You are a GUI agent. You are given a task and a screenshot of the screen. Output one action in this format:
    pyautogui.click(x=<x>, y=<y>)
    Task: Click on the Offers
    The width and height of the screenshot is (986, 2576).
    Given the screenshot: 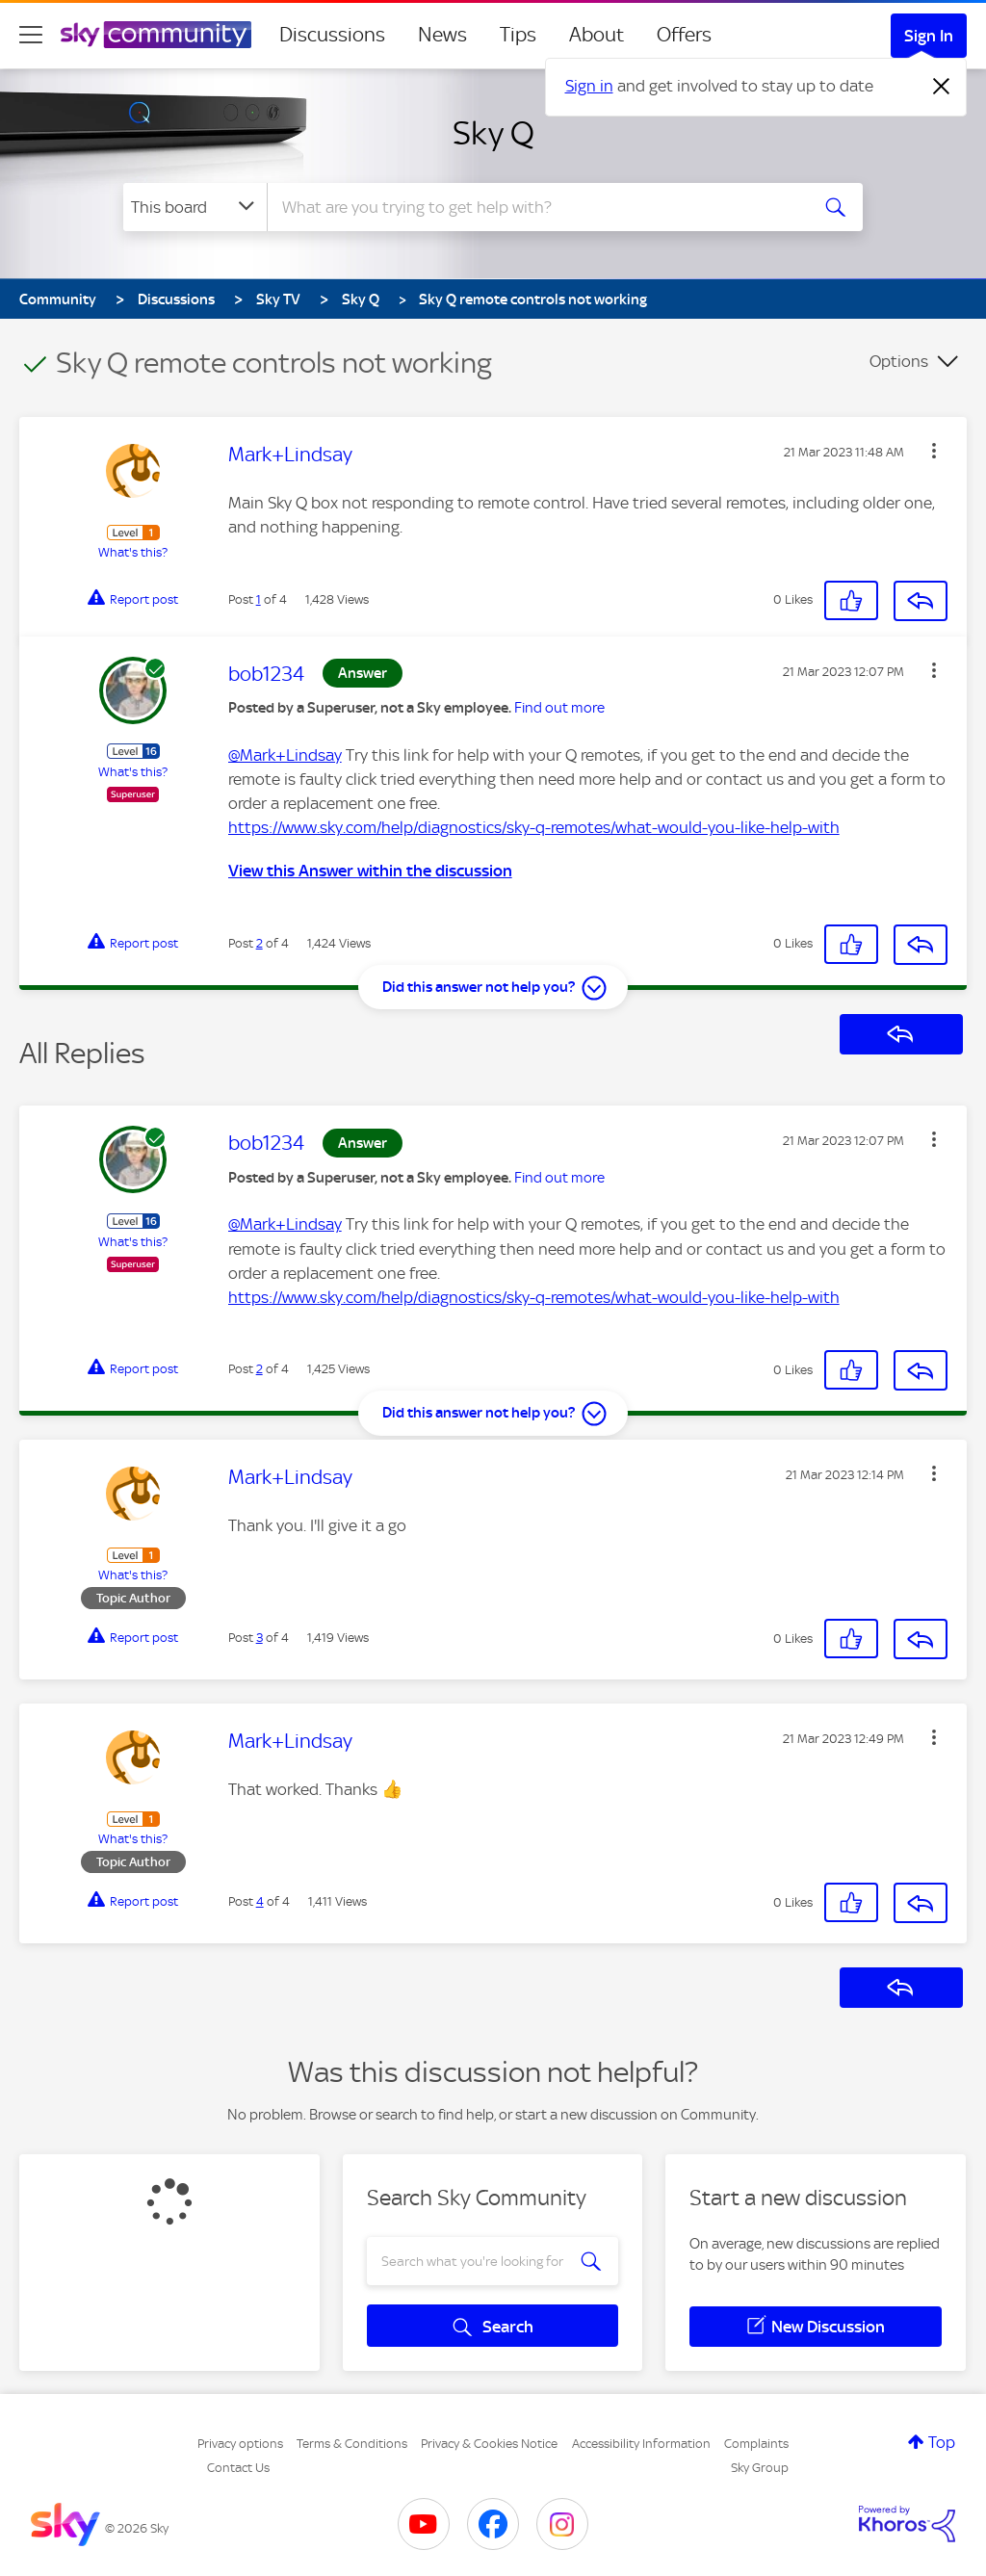 What is the action you would take?
    pyautogui.click(x=684, y=34)
    